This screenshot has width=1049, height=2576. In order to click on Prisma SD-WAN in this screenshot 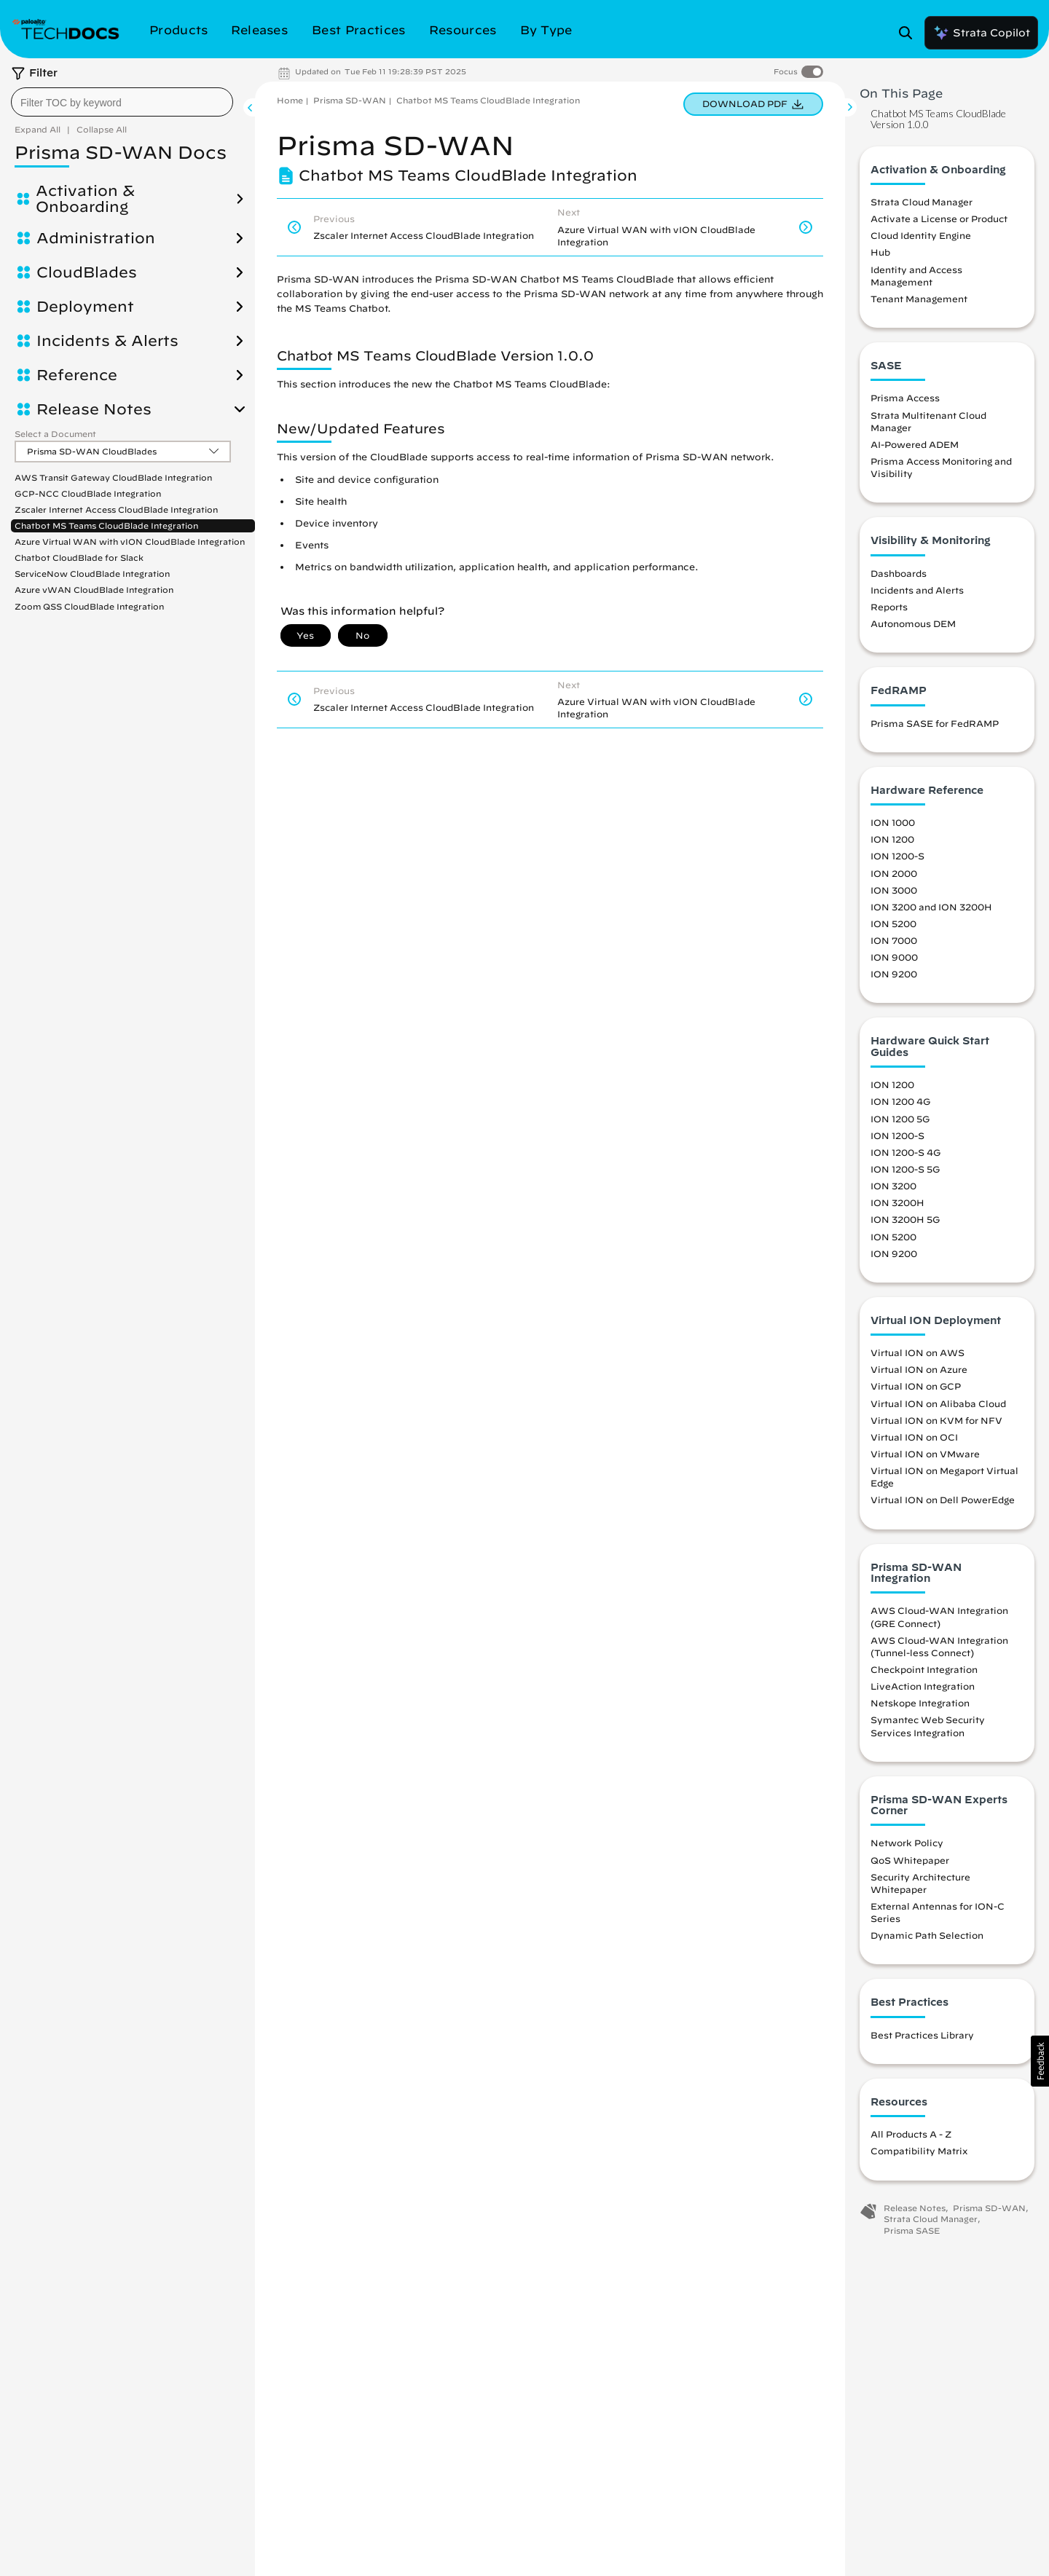, I will do `click(349, 100)`.